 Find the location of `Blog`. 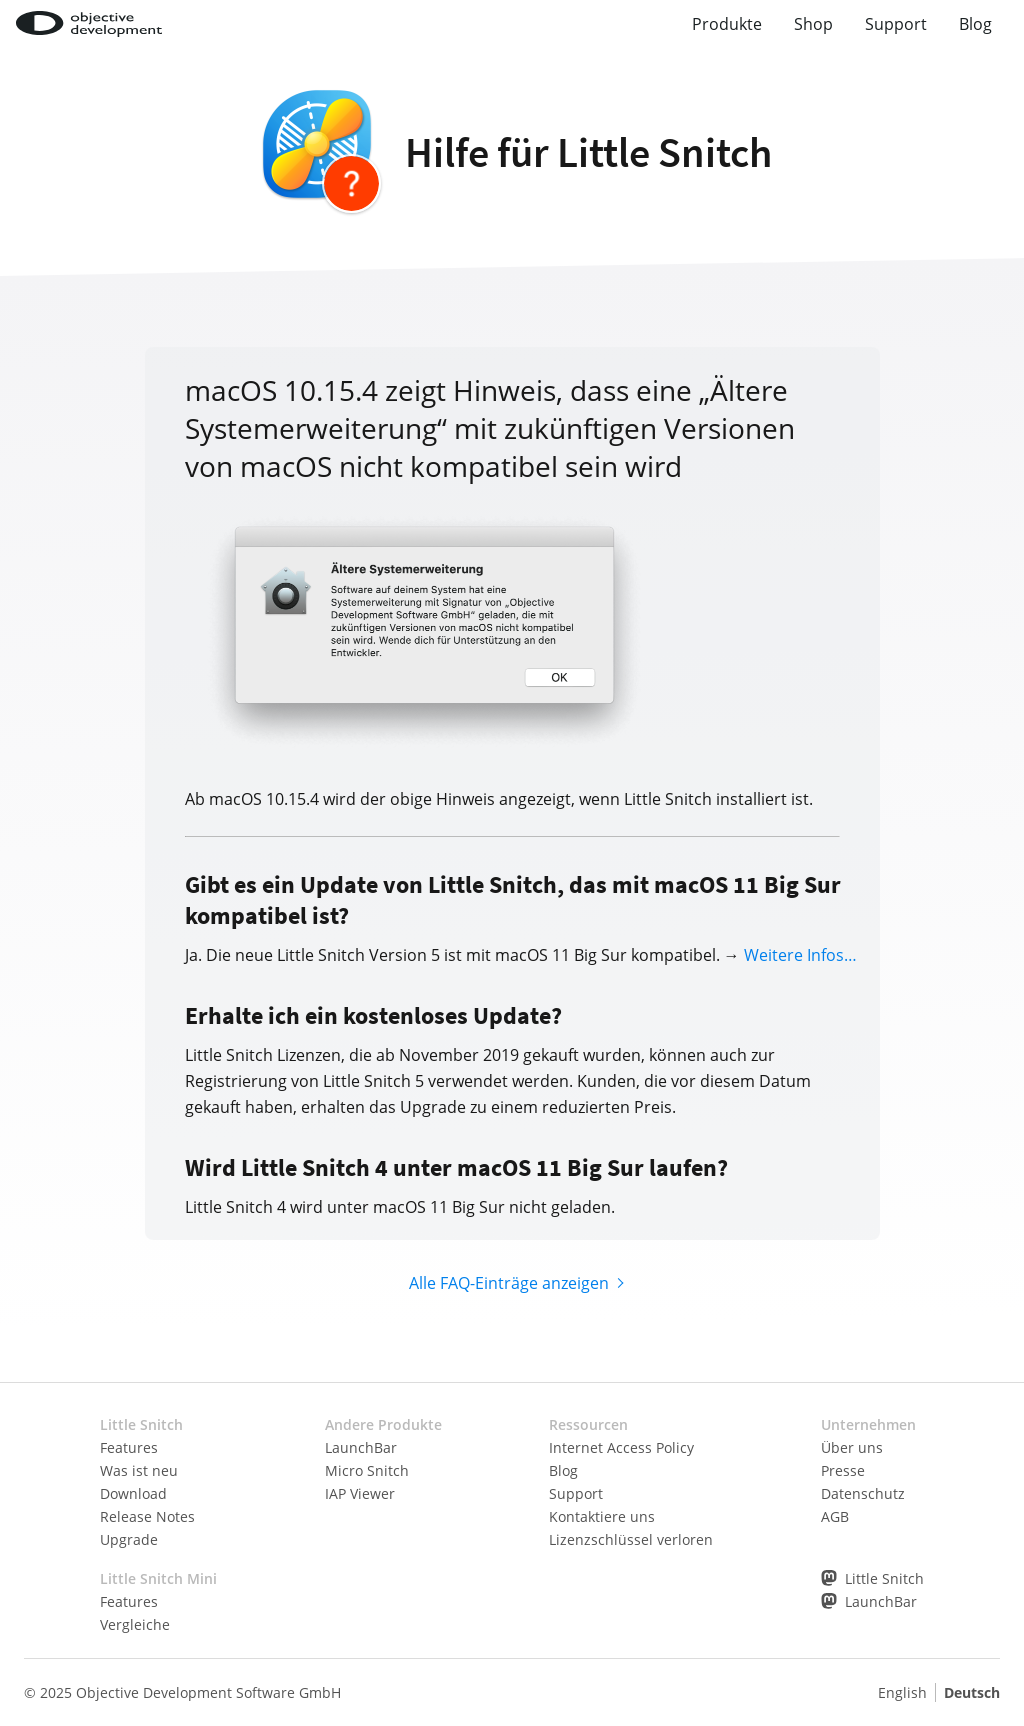

Blog is located at coordinates (975, 24).